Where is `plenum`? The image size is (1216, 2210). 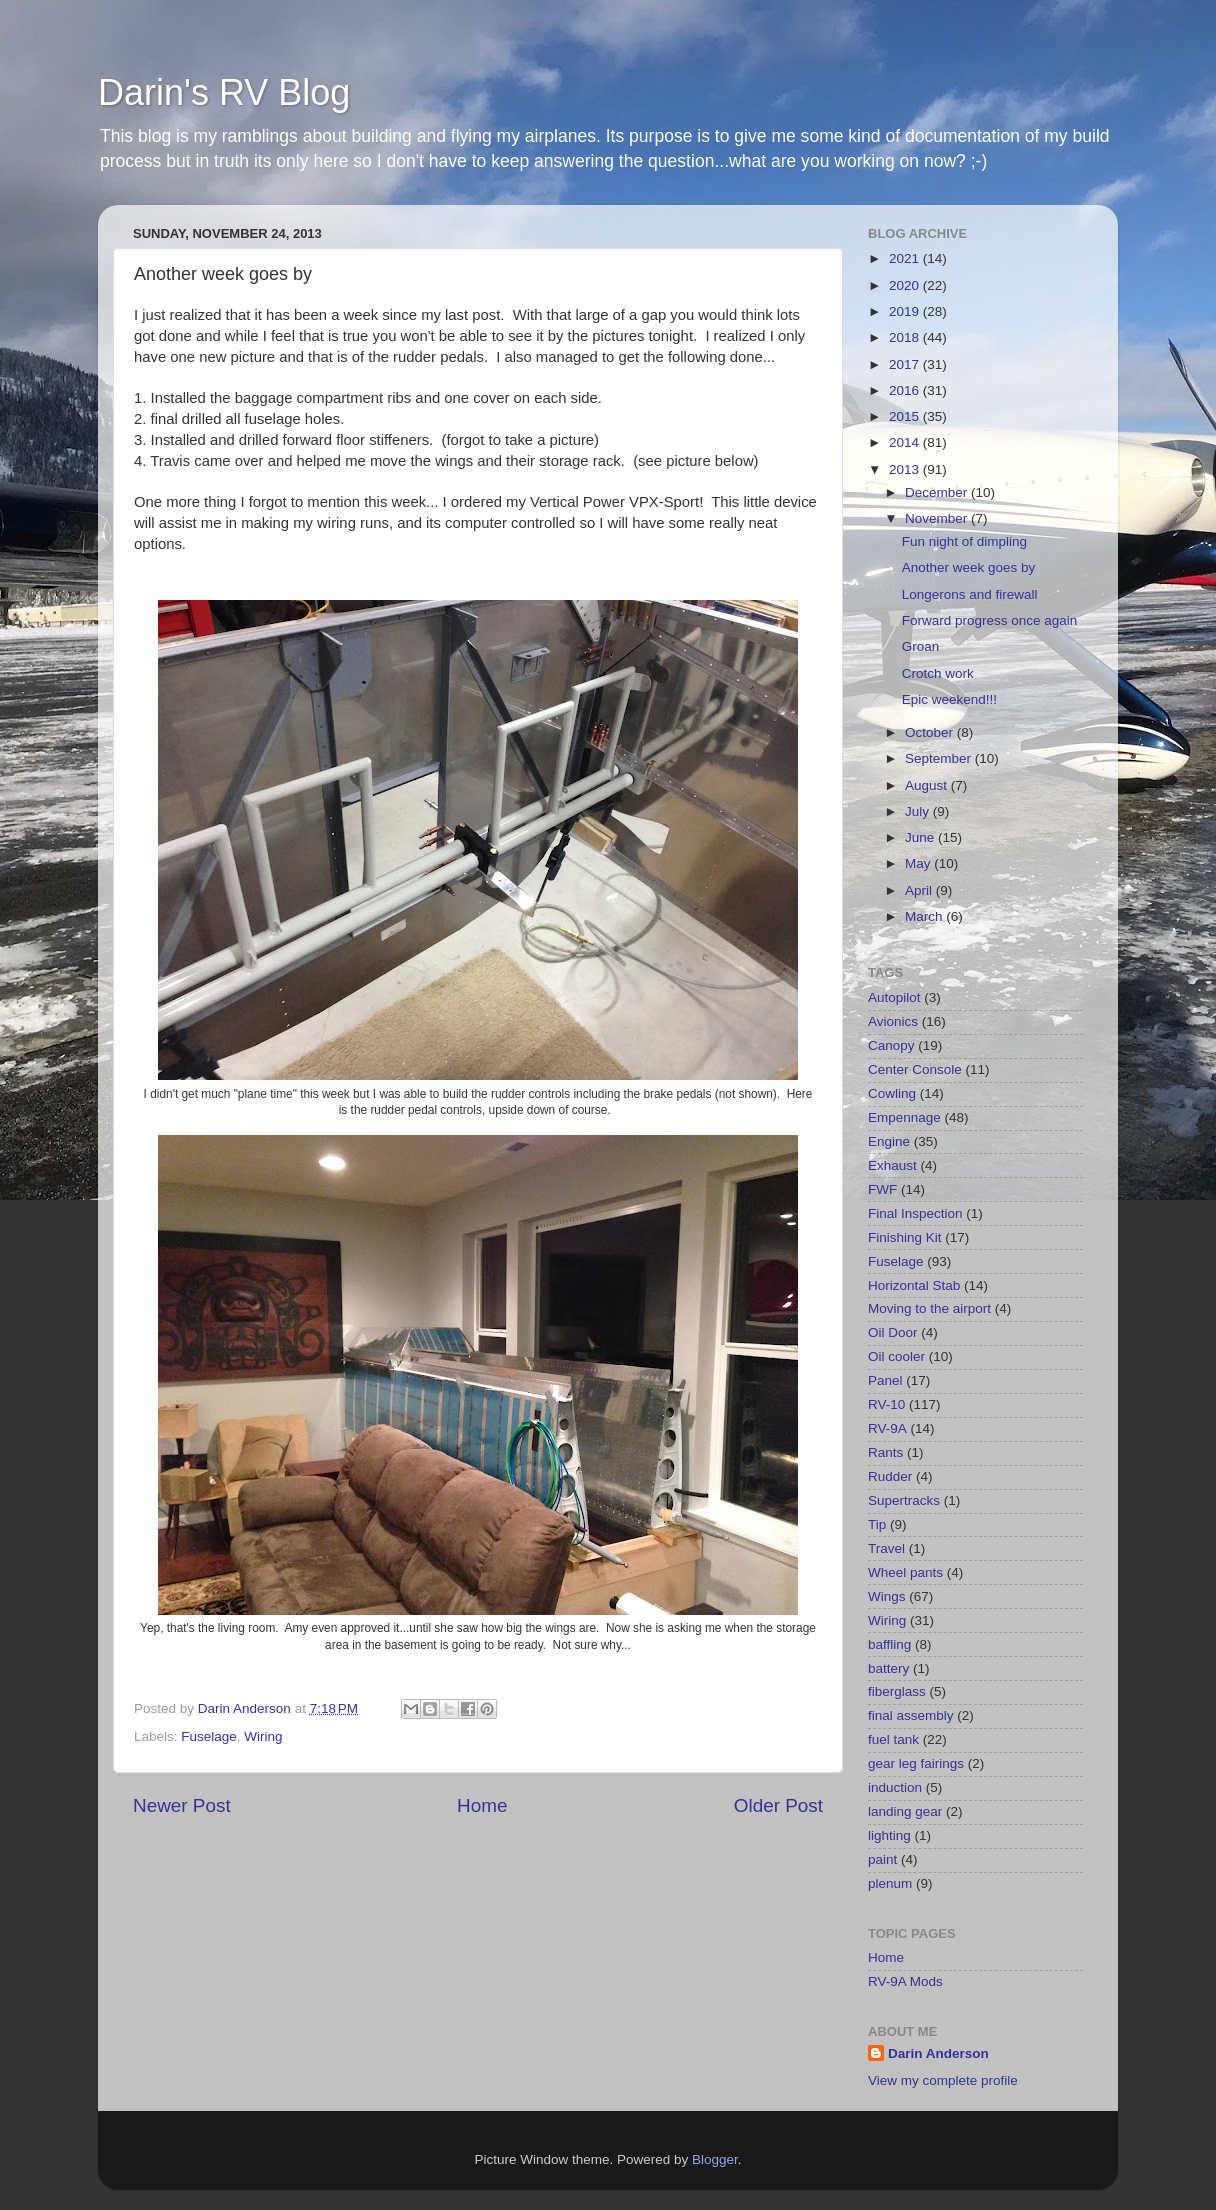 plenum is located at coordinates (890, 1883).